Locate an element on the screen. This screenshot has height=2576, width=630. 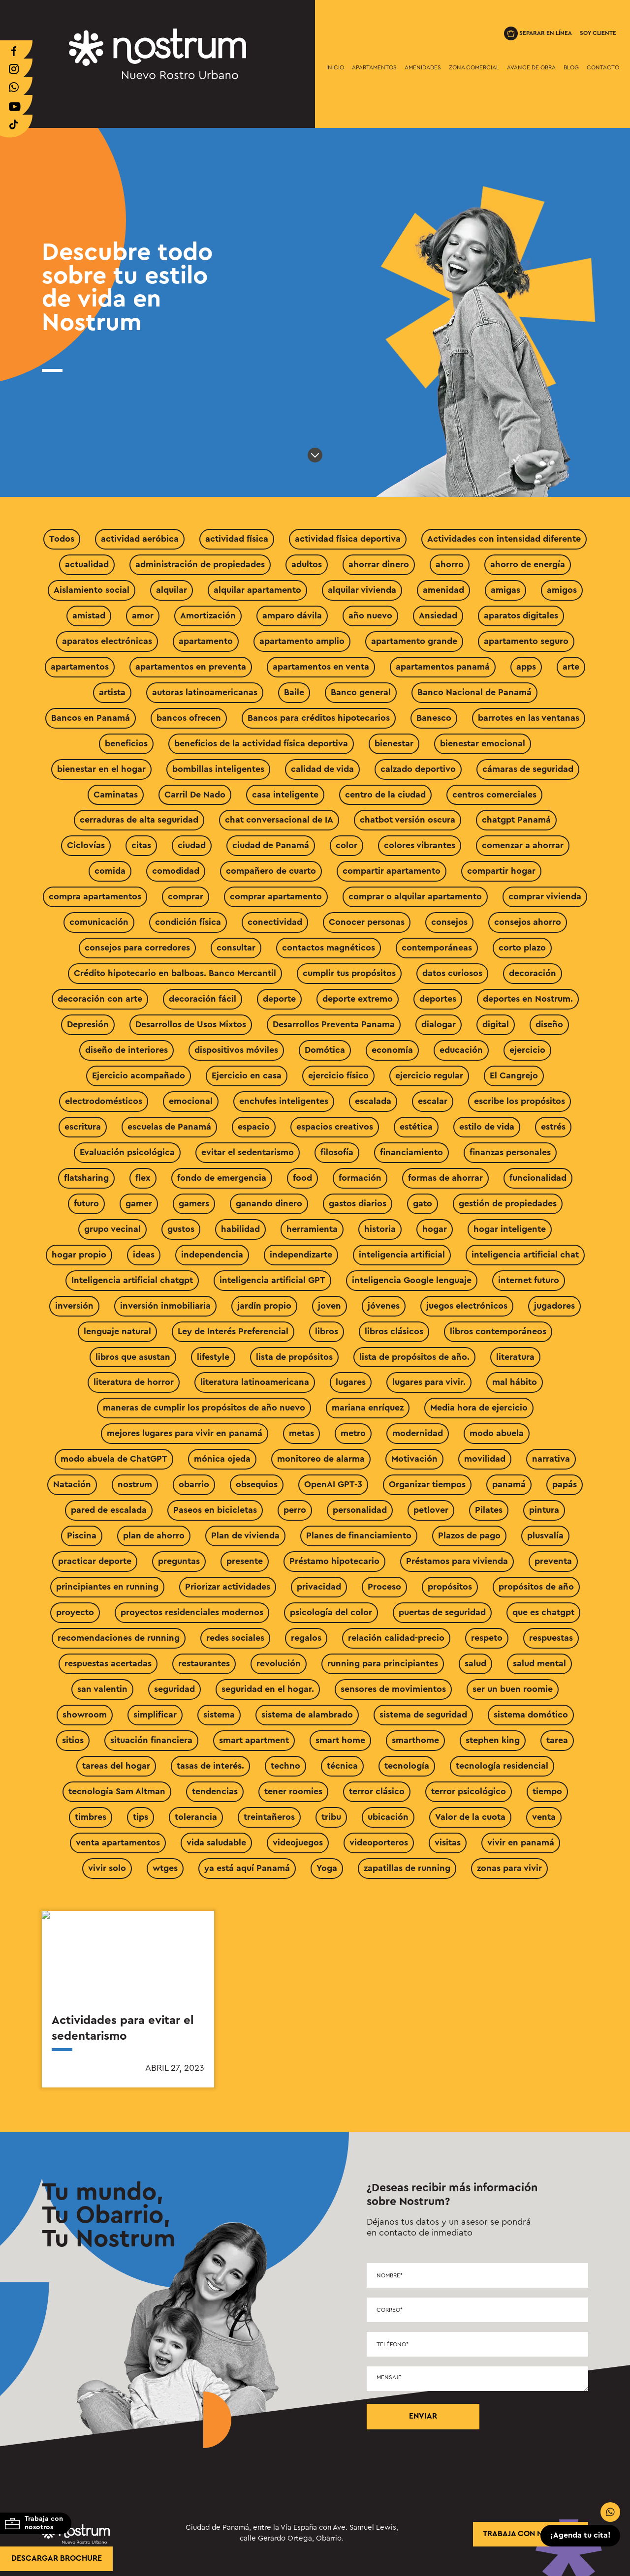
El Cangrejo is located at coordinates (514, 1075).